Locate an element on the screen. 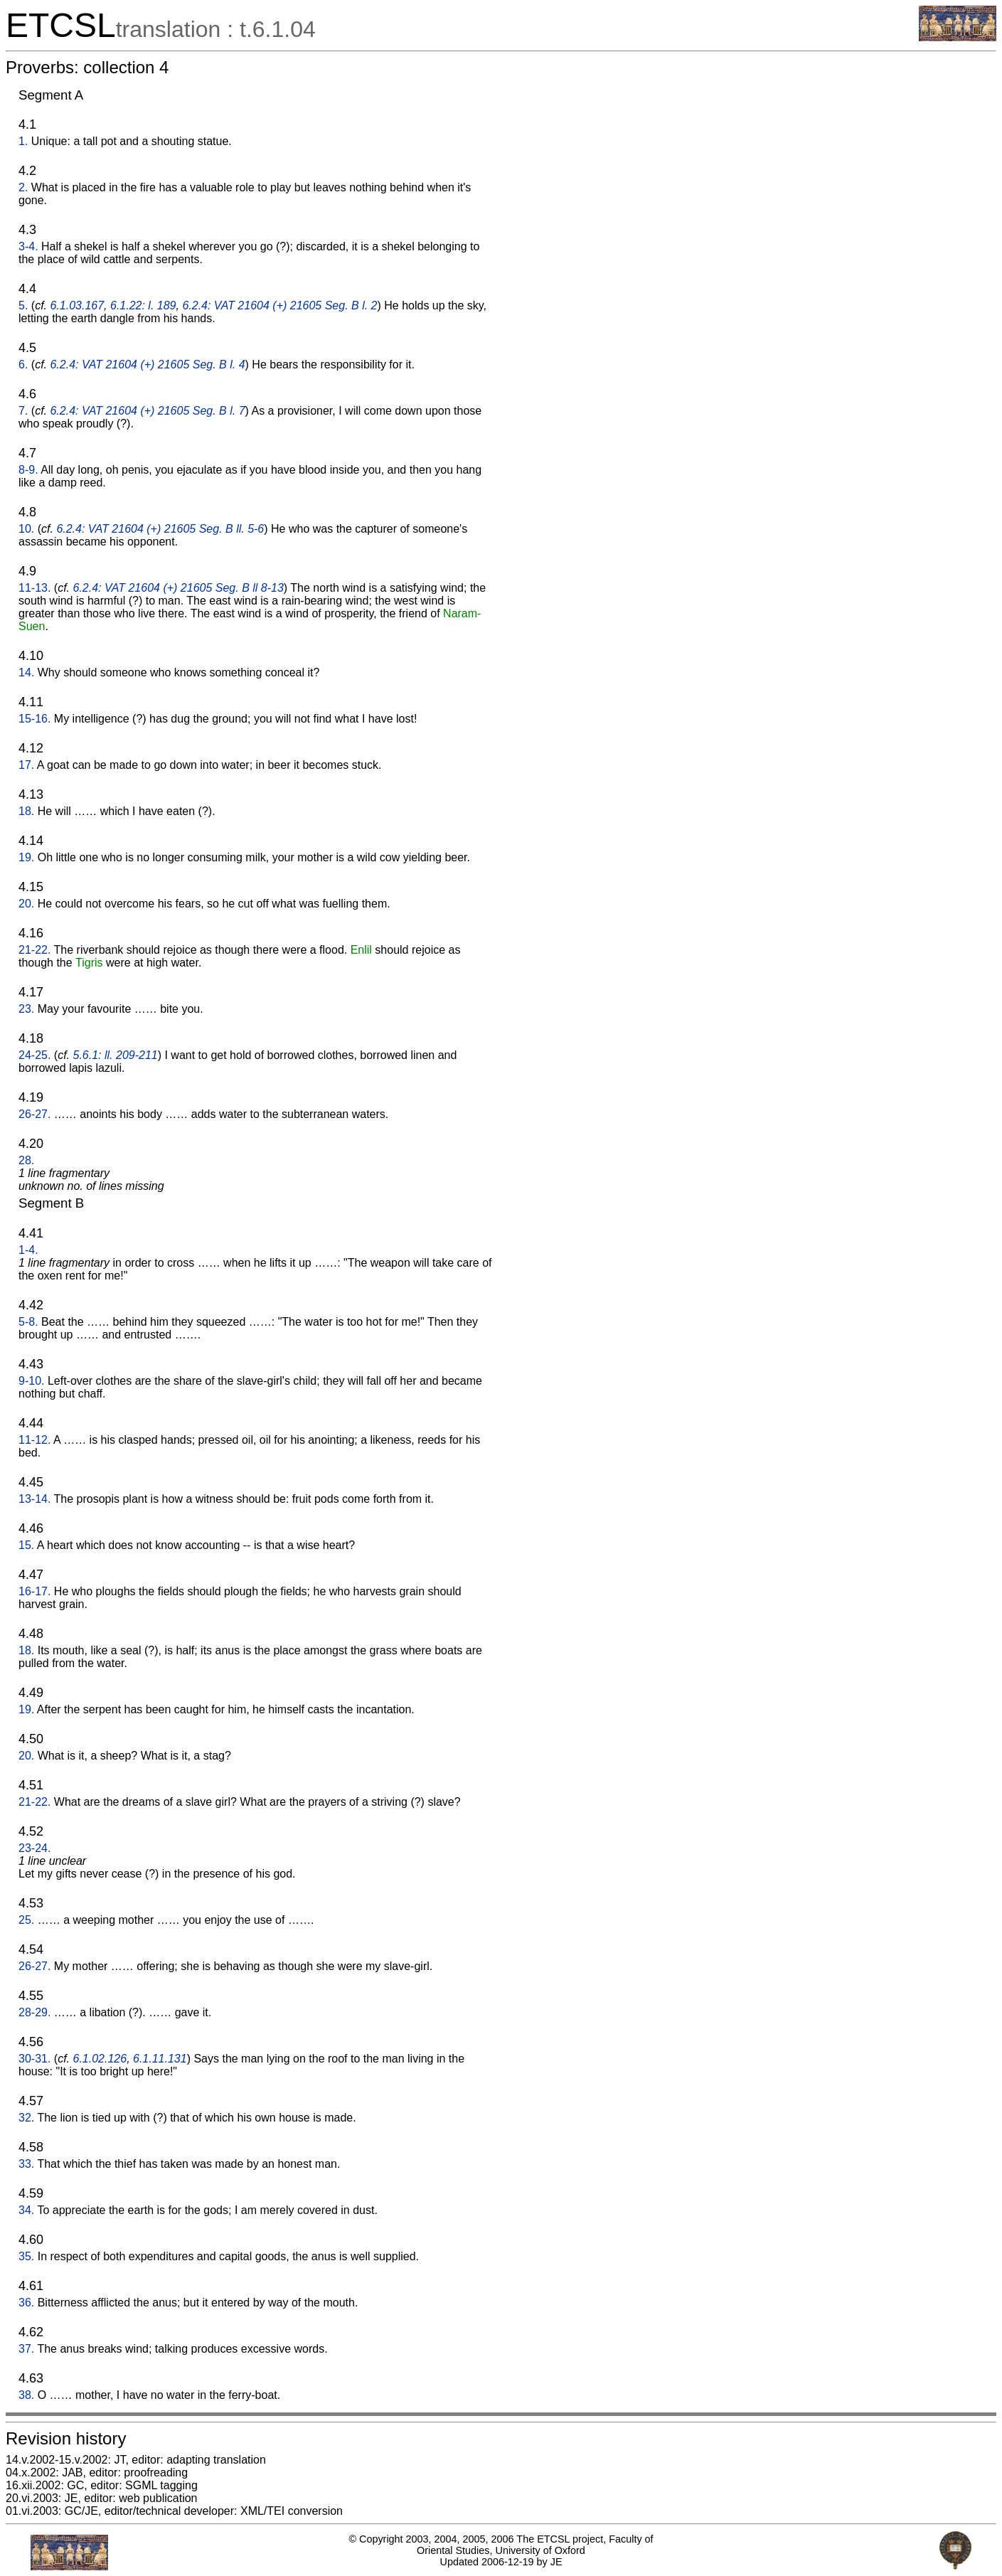 This screenshot has height=2576, width=1002. 33. is located at coordinates (26, 2164).